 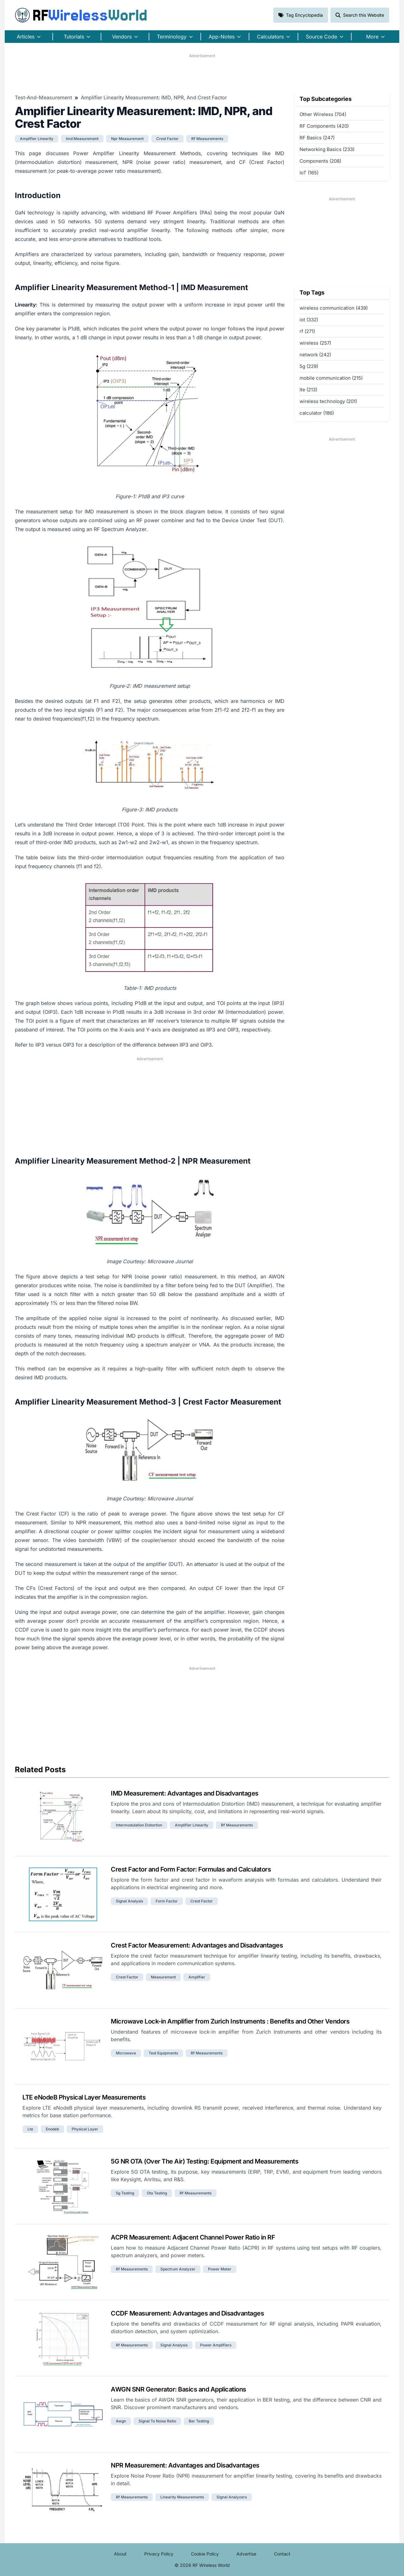 I want to click on IoT (165), so click(x=309, y=173).